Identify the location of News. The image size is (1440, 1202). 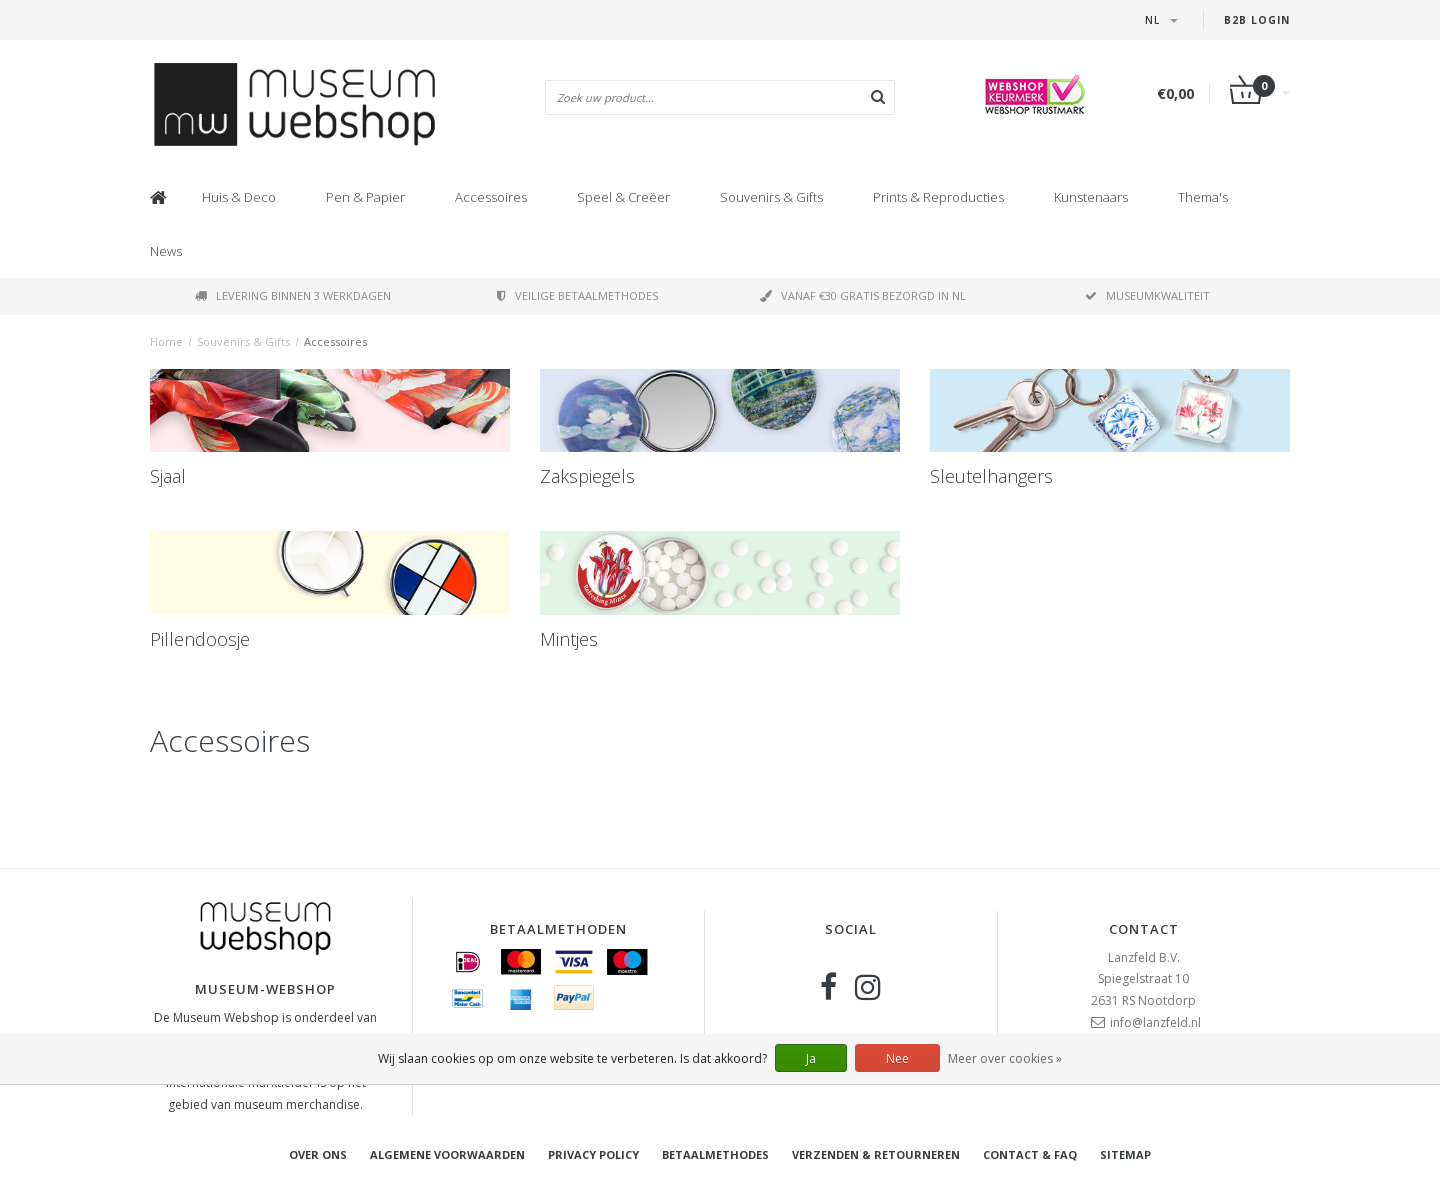
(166, 251).